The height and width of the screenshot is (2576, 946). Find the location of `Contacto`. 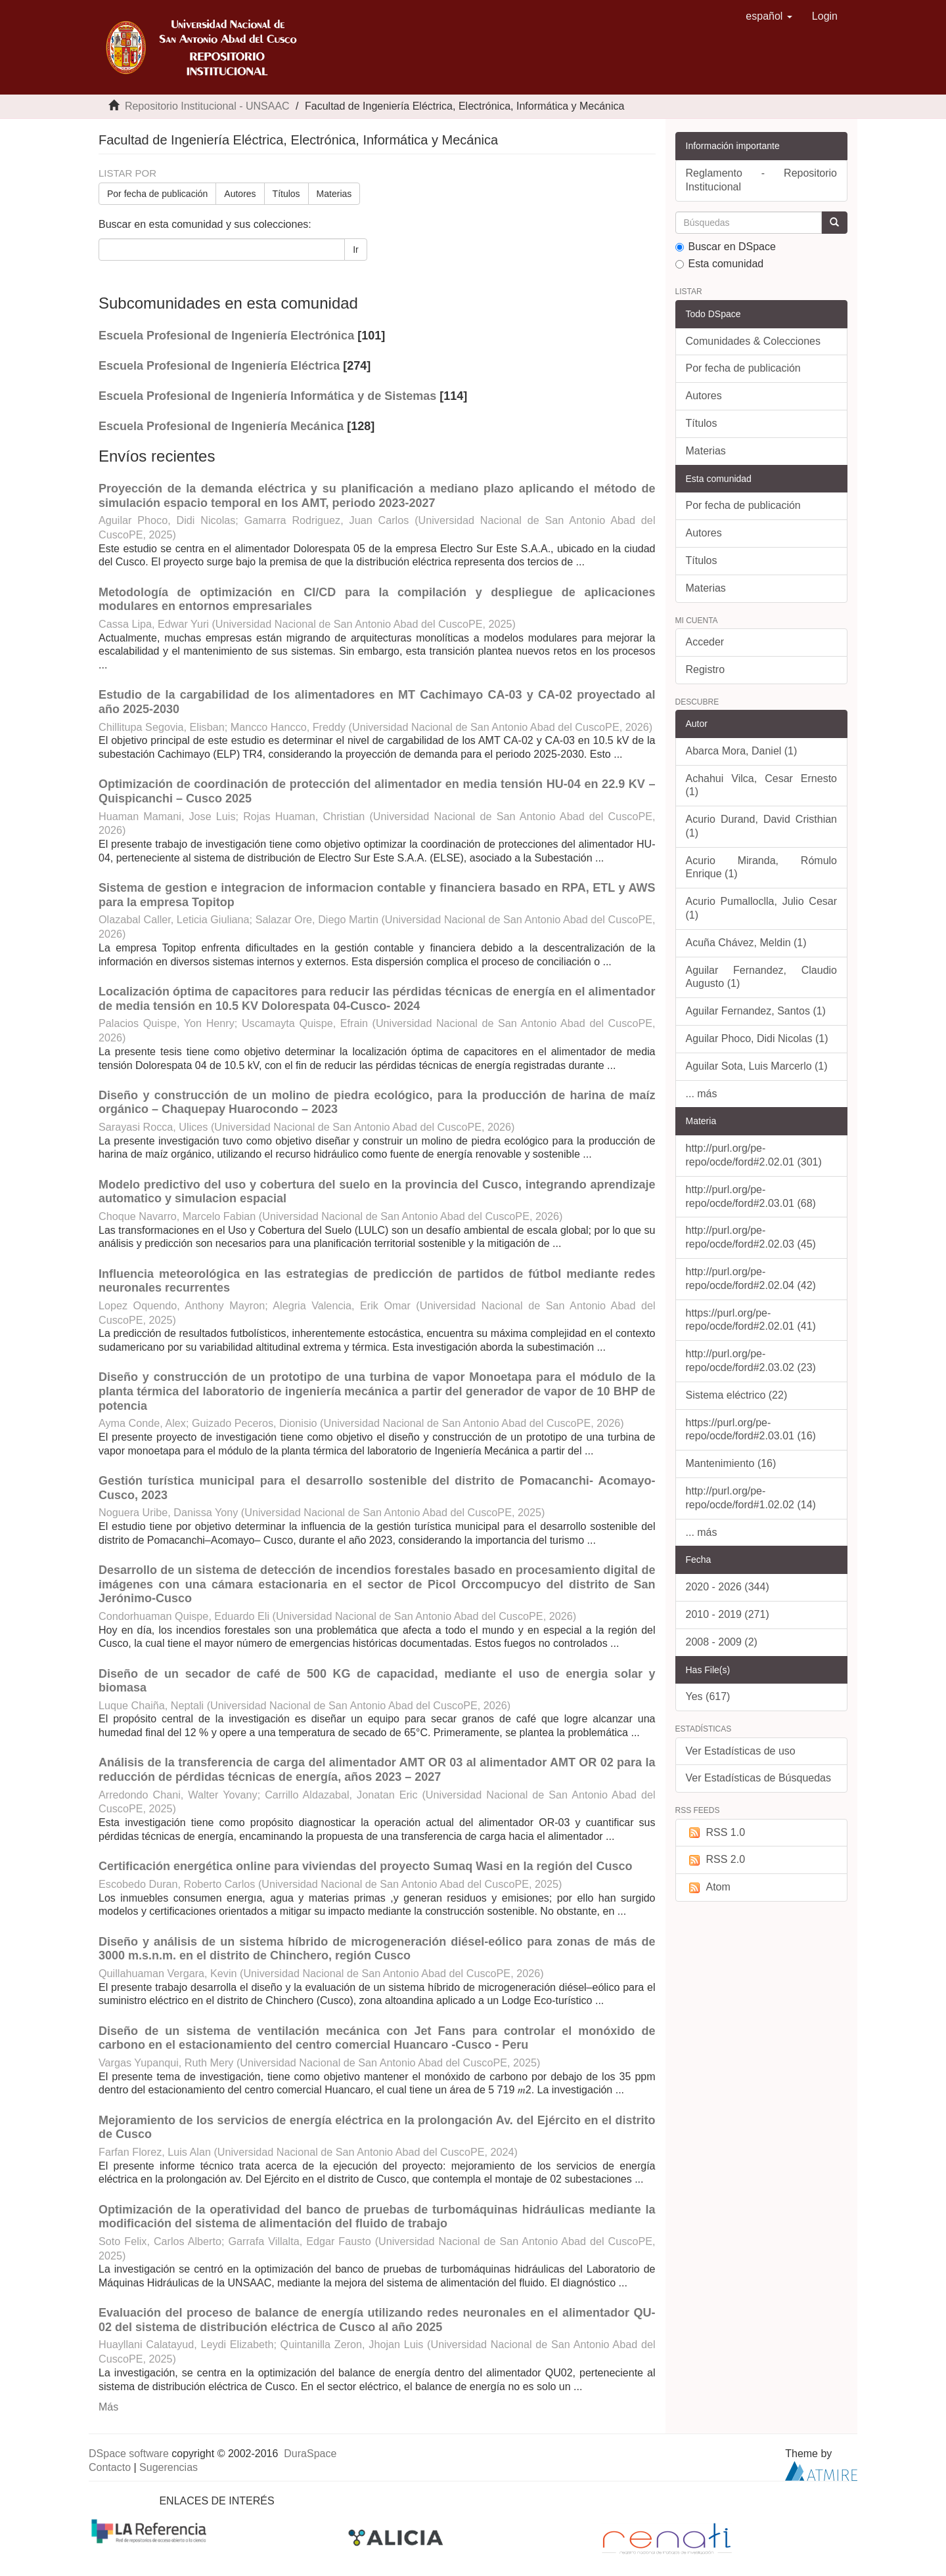

Contacto is located at coordinates (110, 2467).